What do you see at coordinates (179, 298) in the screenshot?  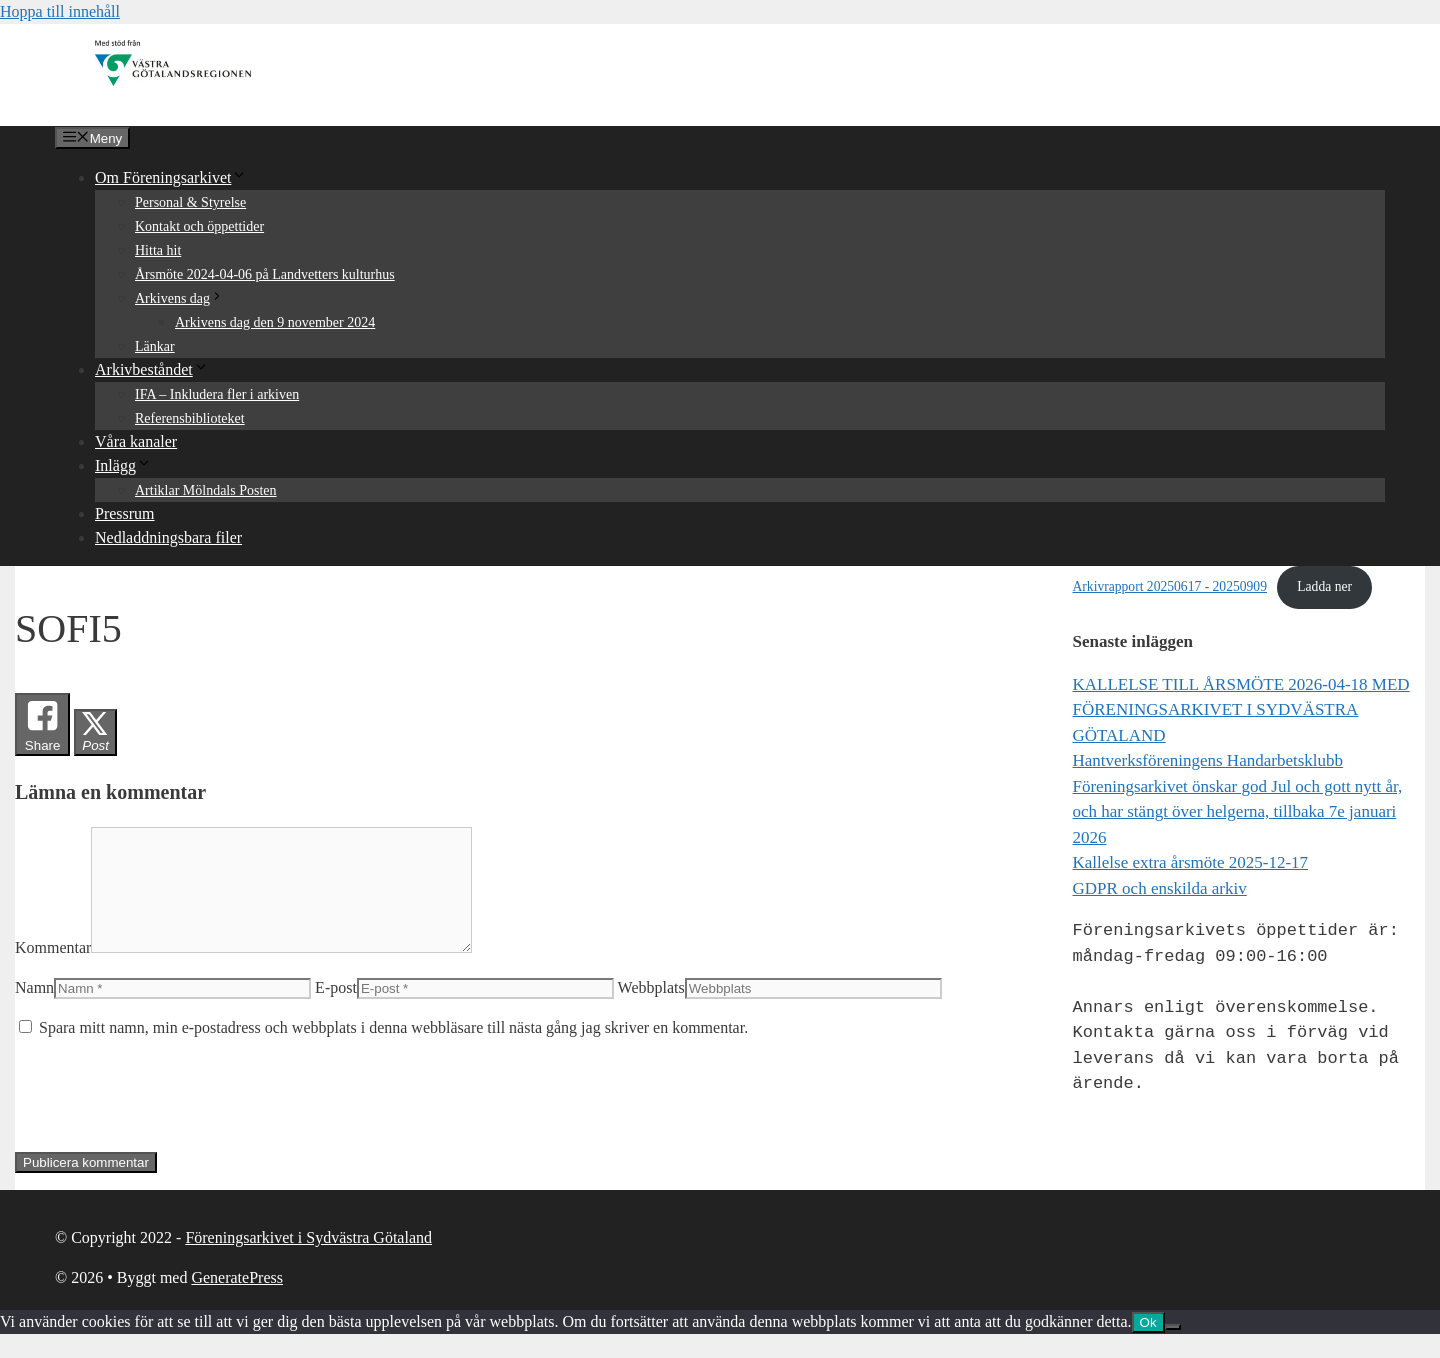 I see `Arkivens dag` at bounding box center [179, 298].